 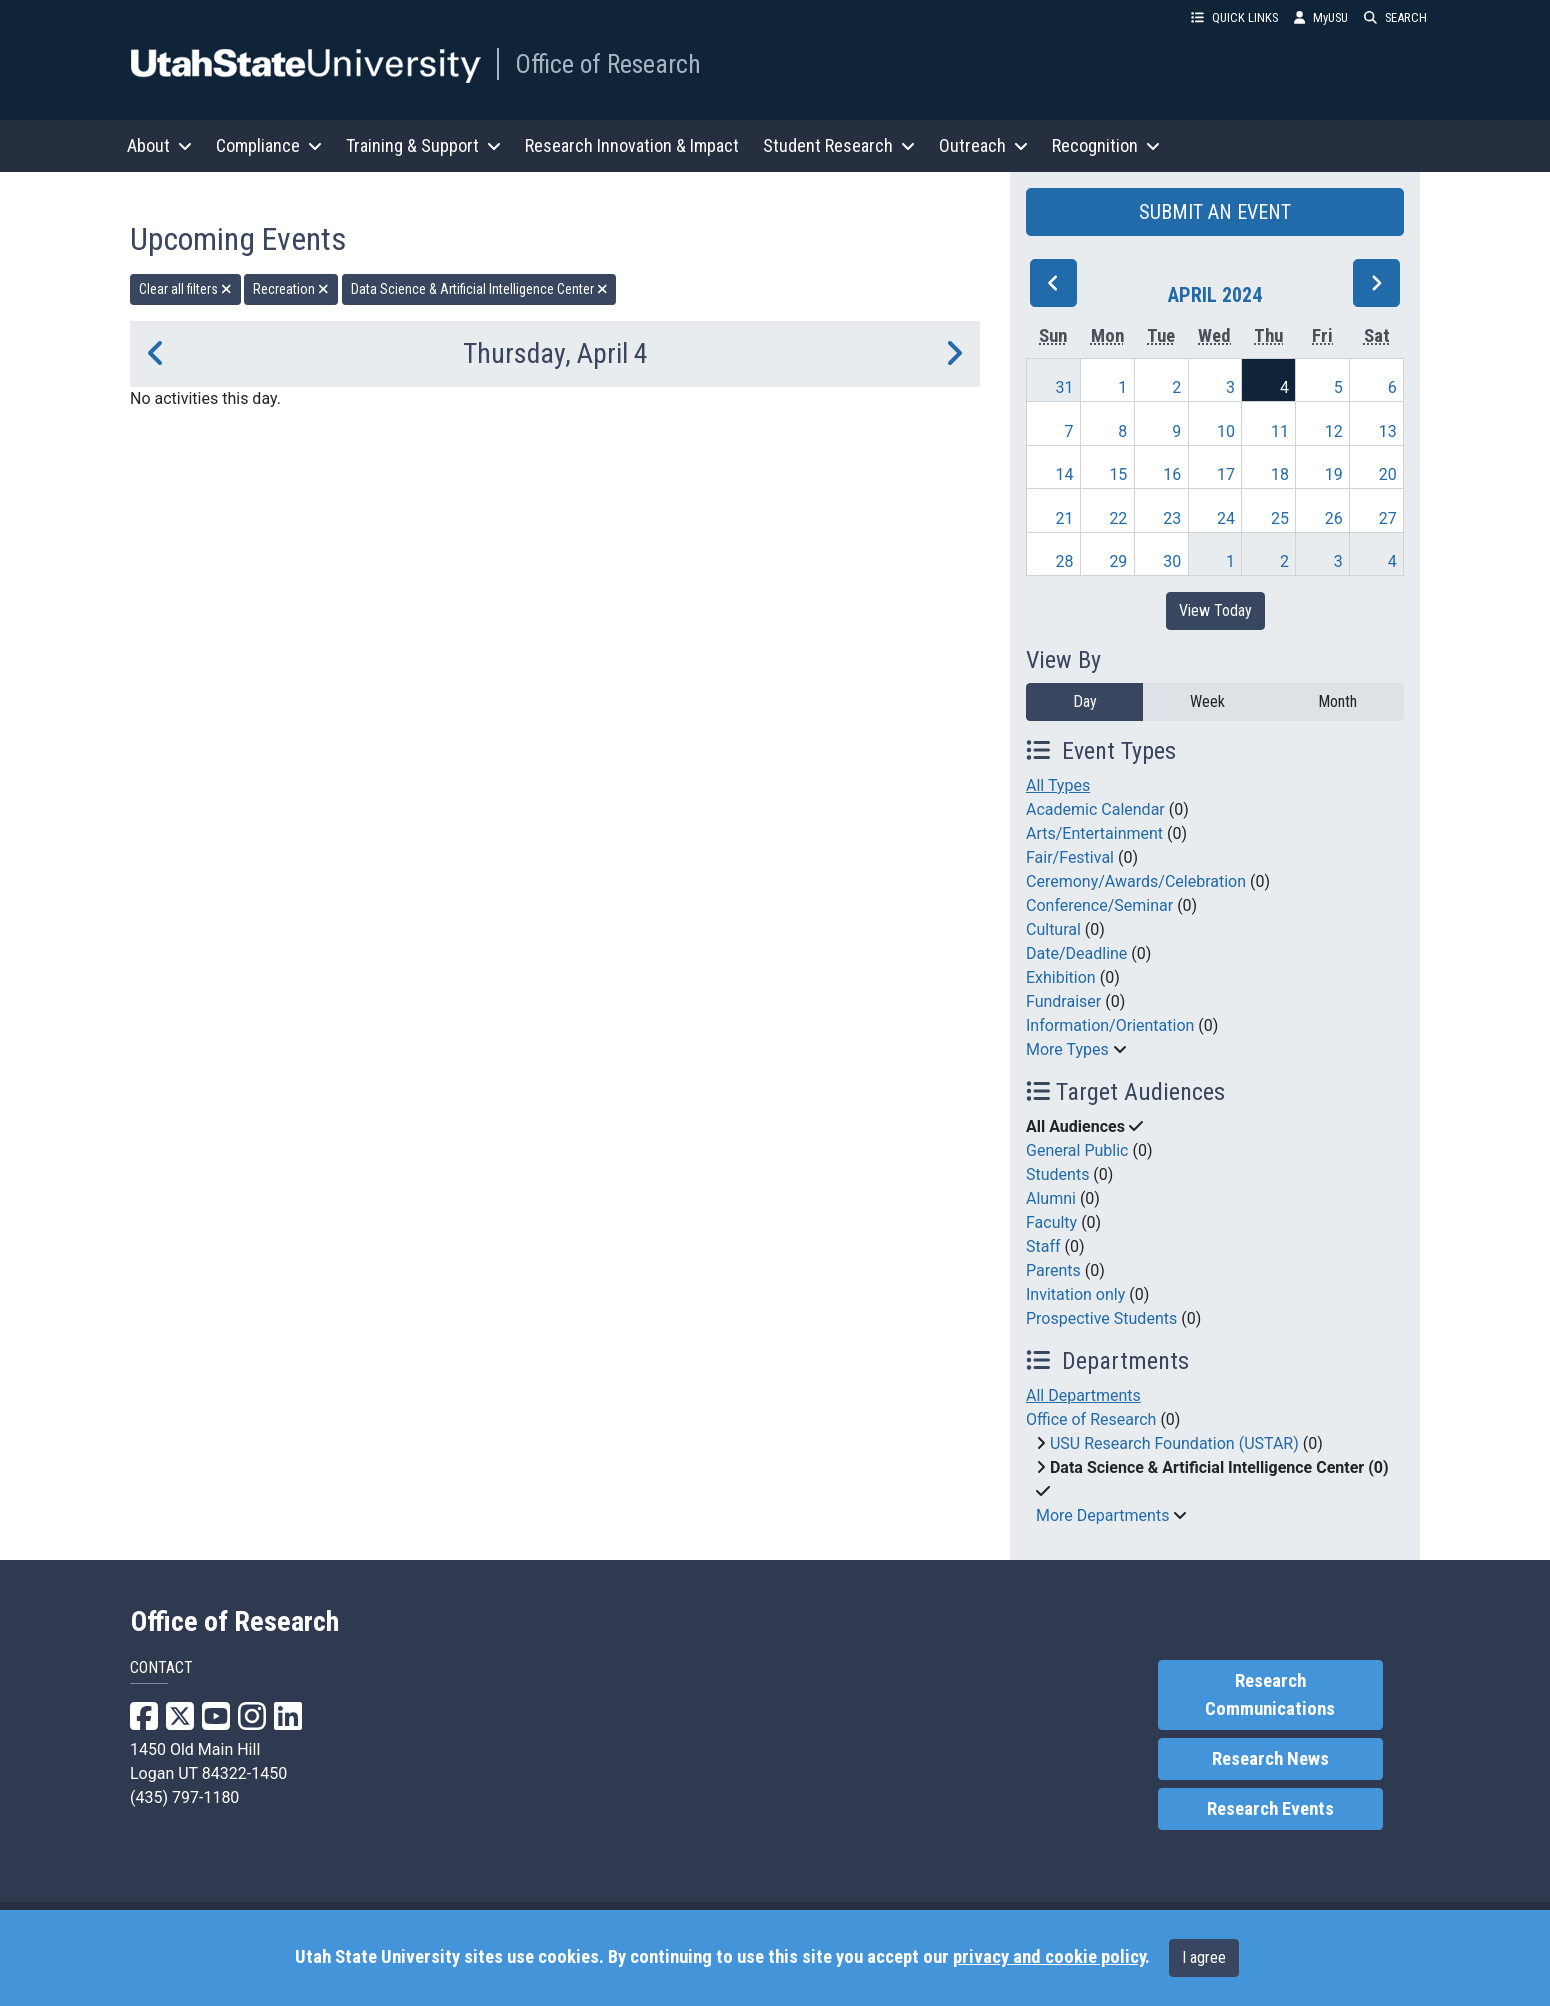 What do you see at coordinates (1174, 1443) in the screenshot?
I see `USU Research Foundation (USTAR)` at bounding box center [1174, 1443].